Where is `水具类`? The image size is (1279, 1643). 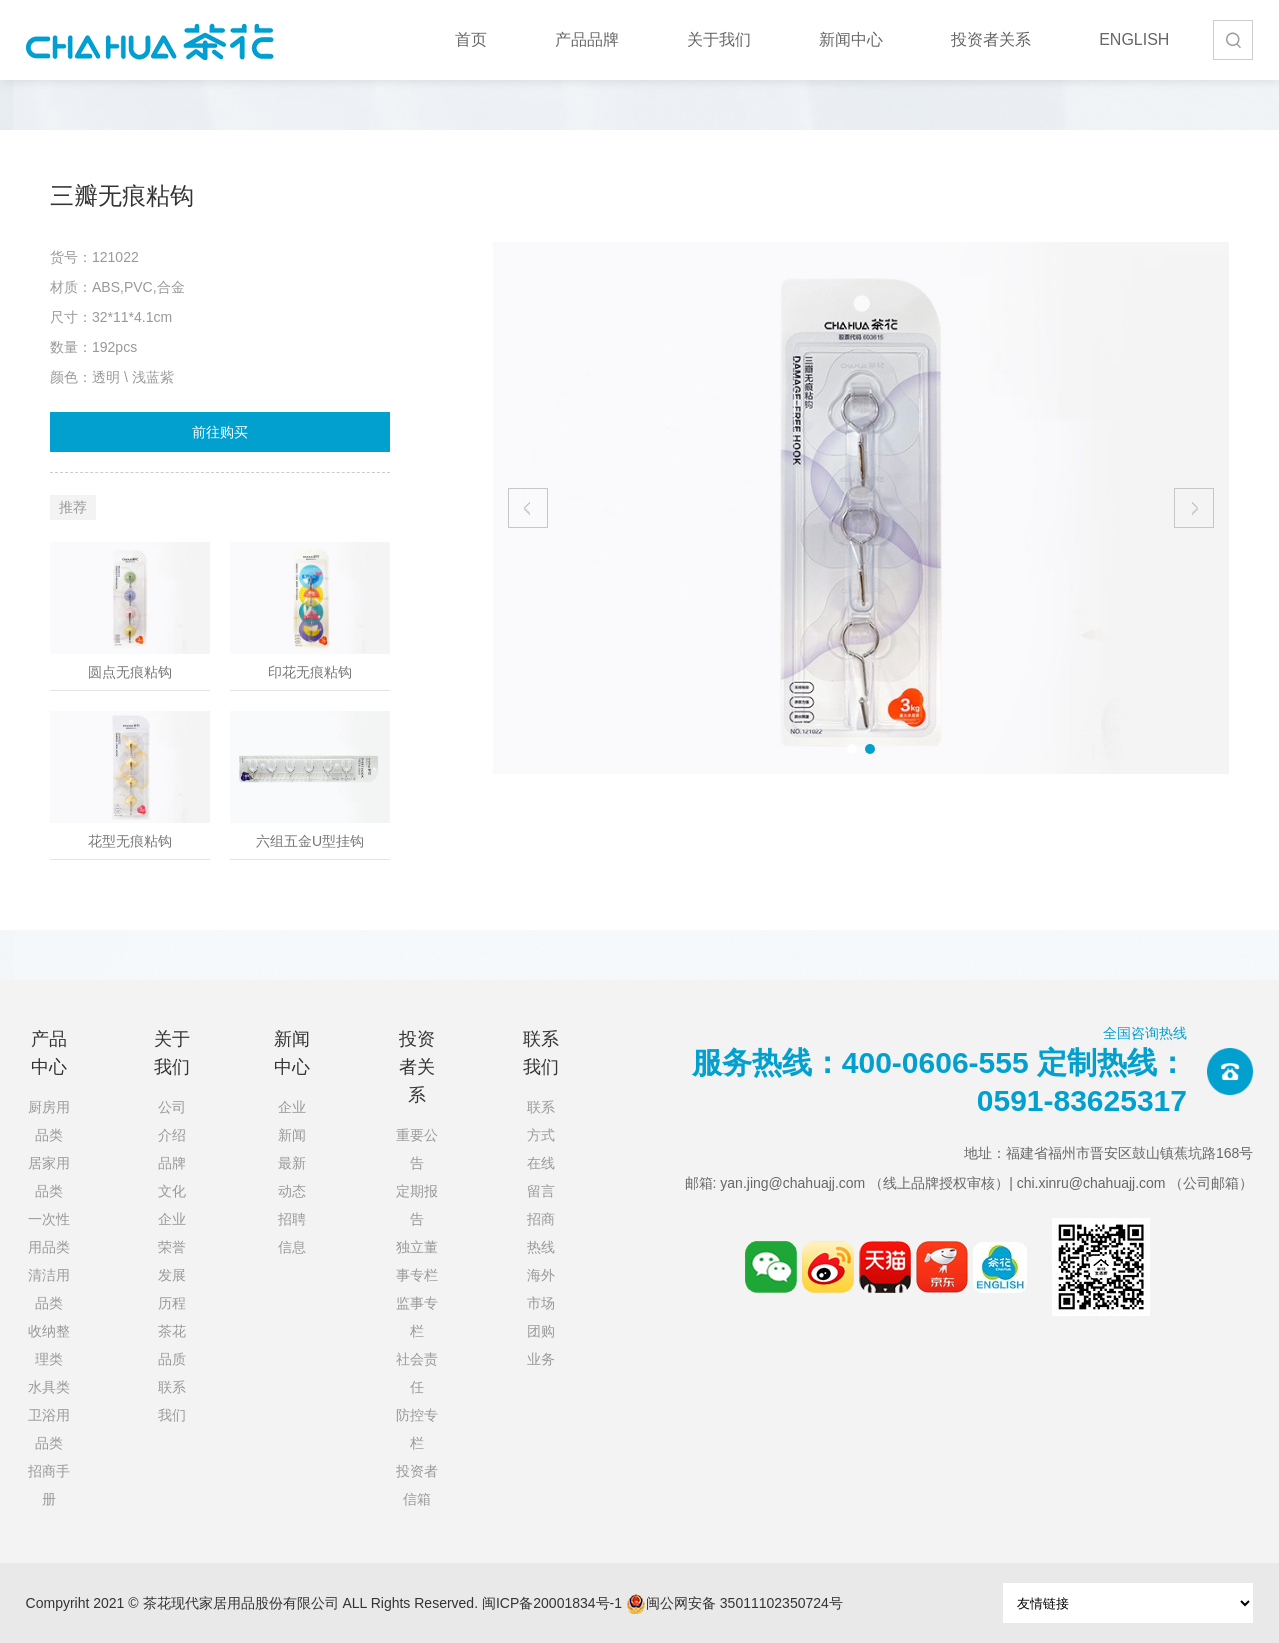
水具类 is located at coordinates (49, 1387).